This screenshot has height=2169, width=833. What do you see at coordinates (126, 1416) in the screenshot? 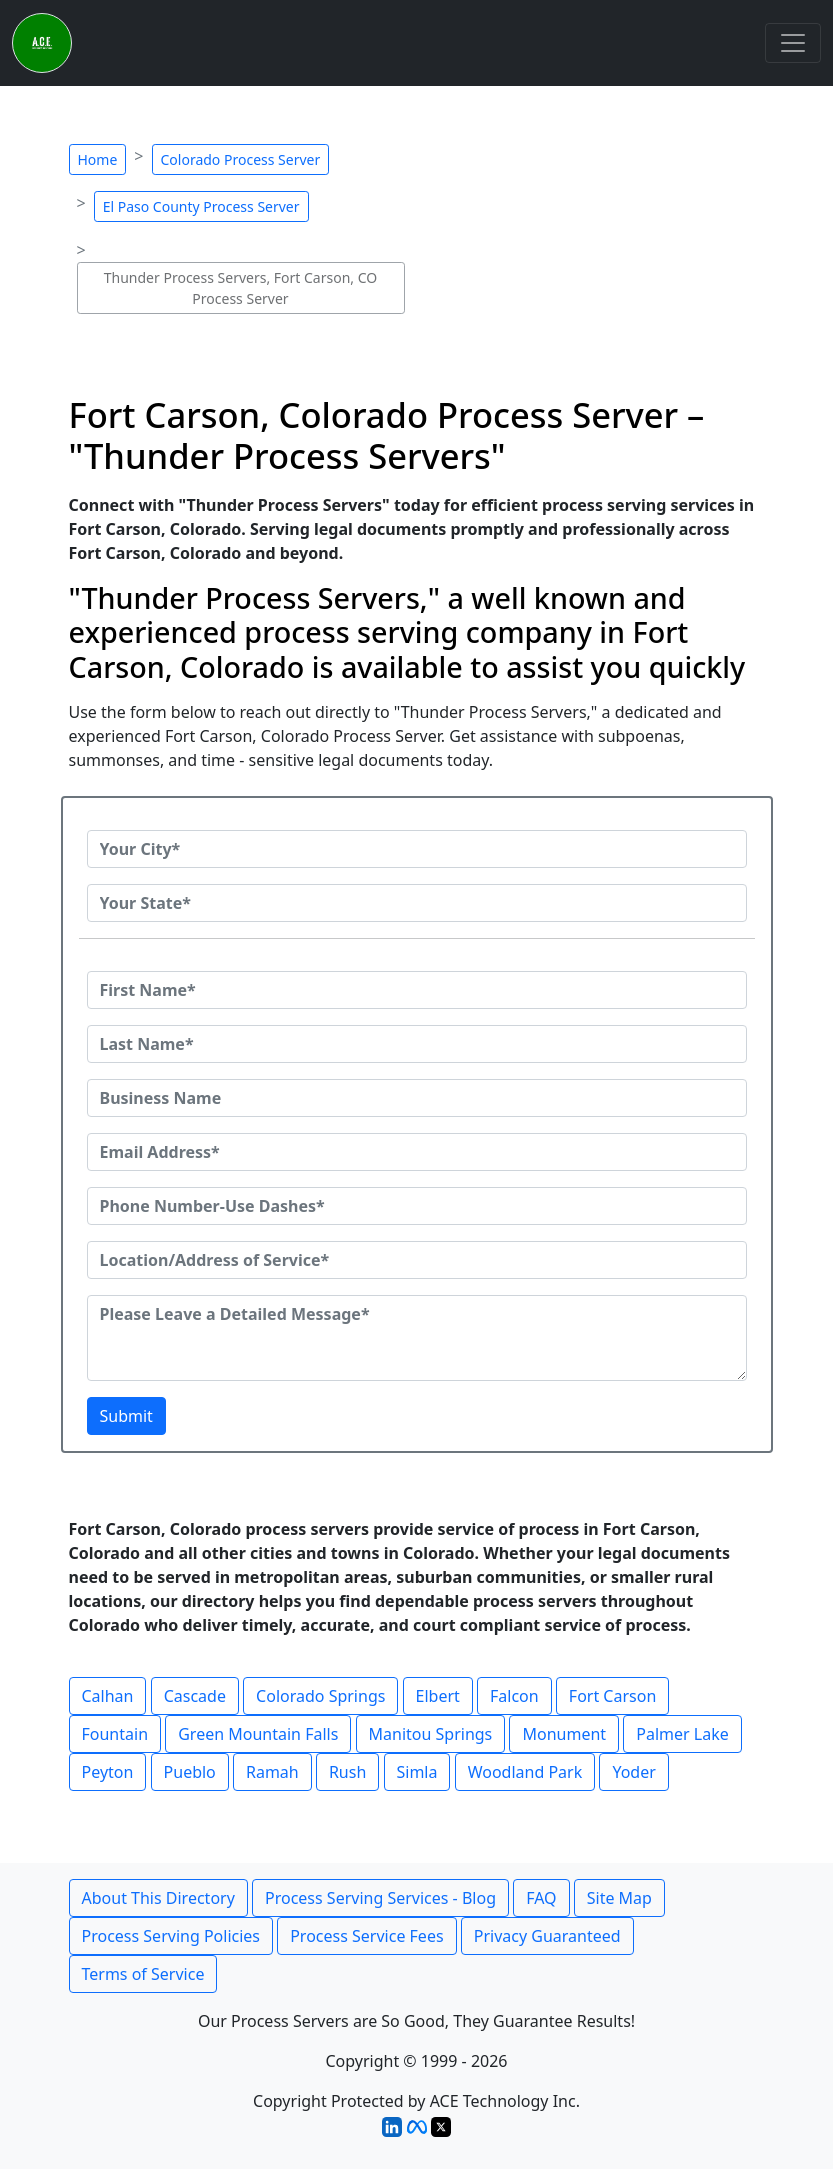
I see `Submit` at bounding box center [126, 1416].